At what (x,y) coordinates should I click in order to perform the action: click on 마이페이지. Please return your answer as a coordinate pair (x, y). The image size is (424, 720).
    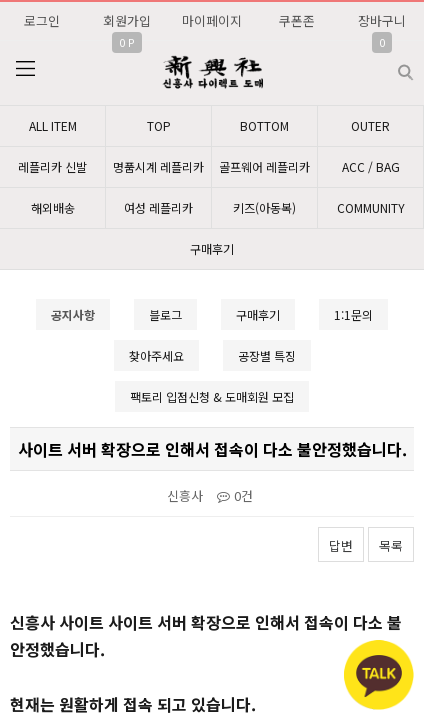
    Looking at the image, I should click on (212, 20).